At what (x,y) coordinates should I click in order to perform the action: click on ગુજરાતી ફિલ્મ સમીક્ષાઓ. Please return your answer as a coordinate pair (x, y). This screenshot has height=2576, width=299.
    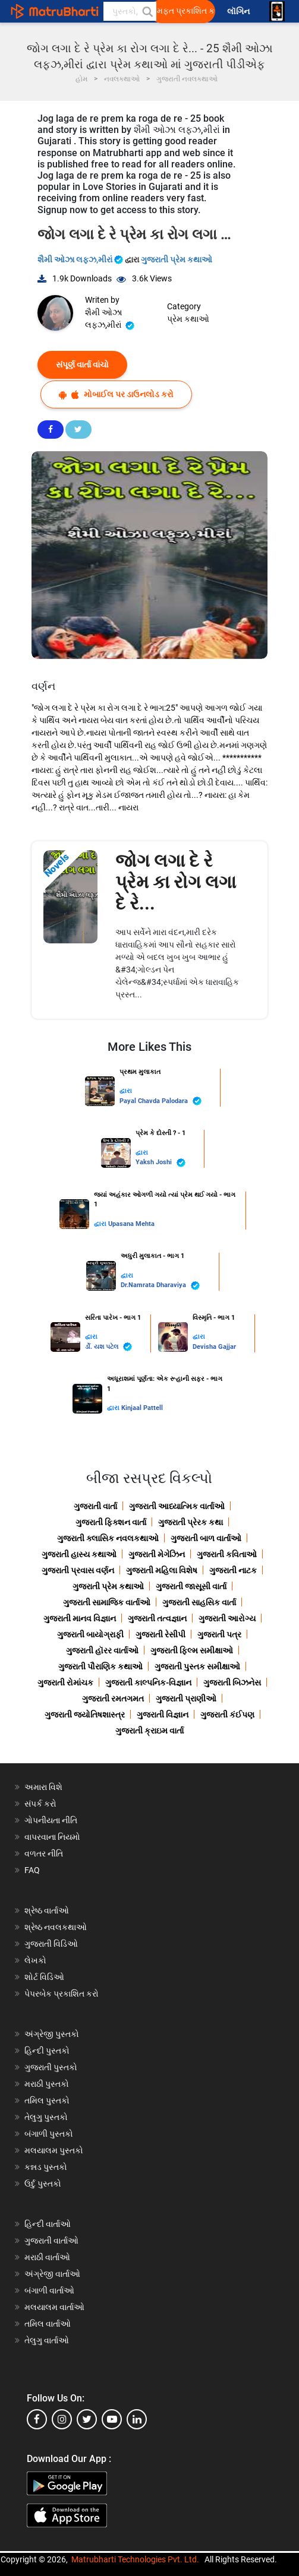
    Looking at the image, I should click on (191, 1650).